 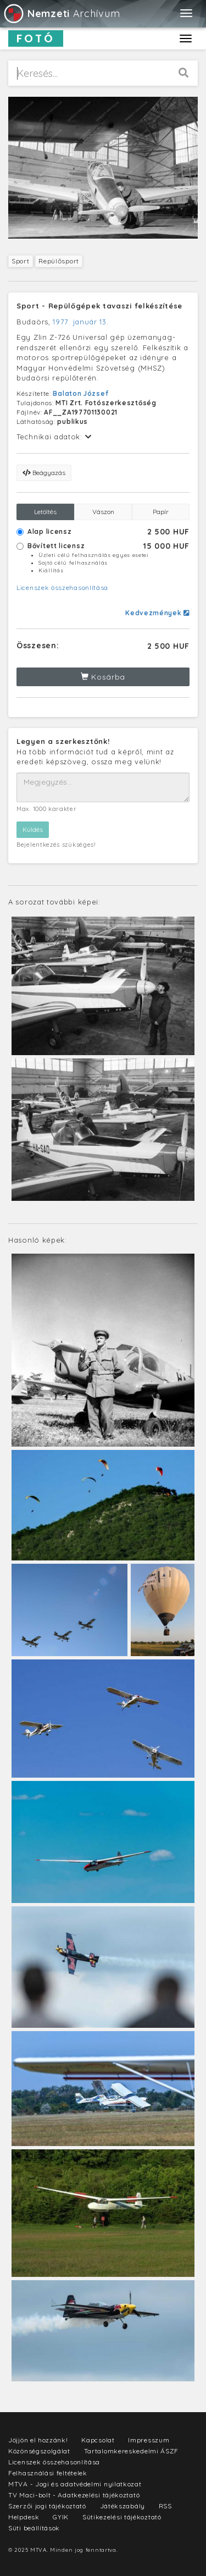 What do you see at coordinates (24, 2517) in the screenshot?
I see `Helpdesk` at bounding box center [24, 2517].